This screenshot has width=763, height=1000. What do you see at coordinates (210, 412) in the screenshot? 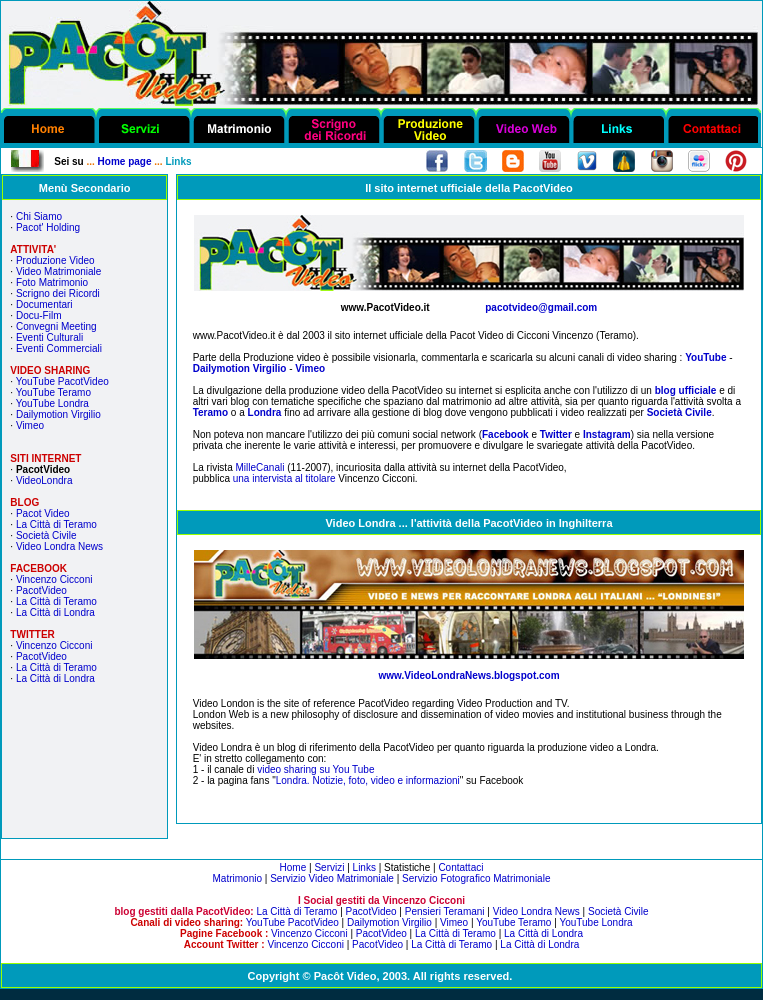
I see `Teramo` at bounding box center [210, 412].